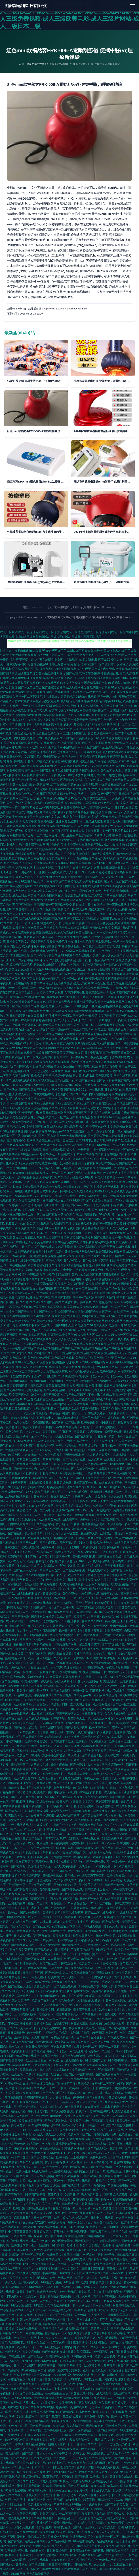 The image size is (139, 2576). I want to click on 岛国精品网址, so click(90, 1746).